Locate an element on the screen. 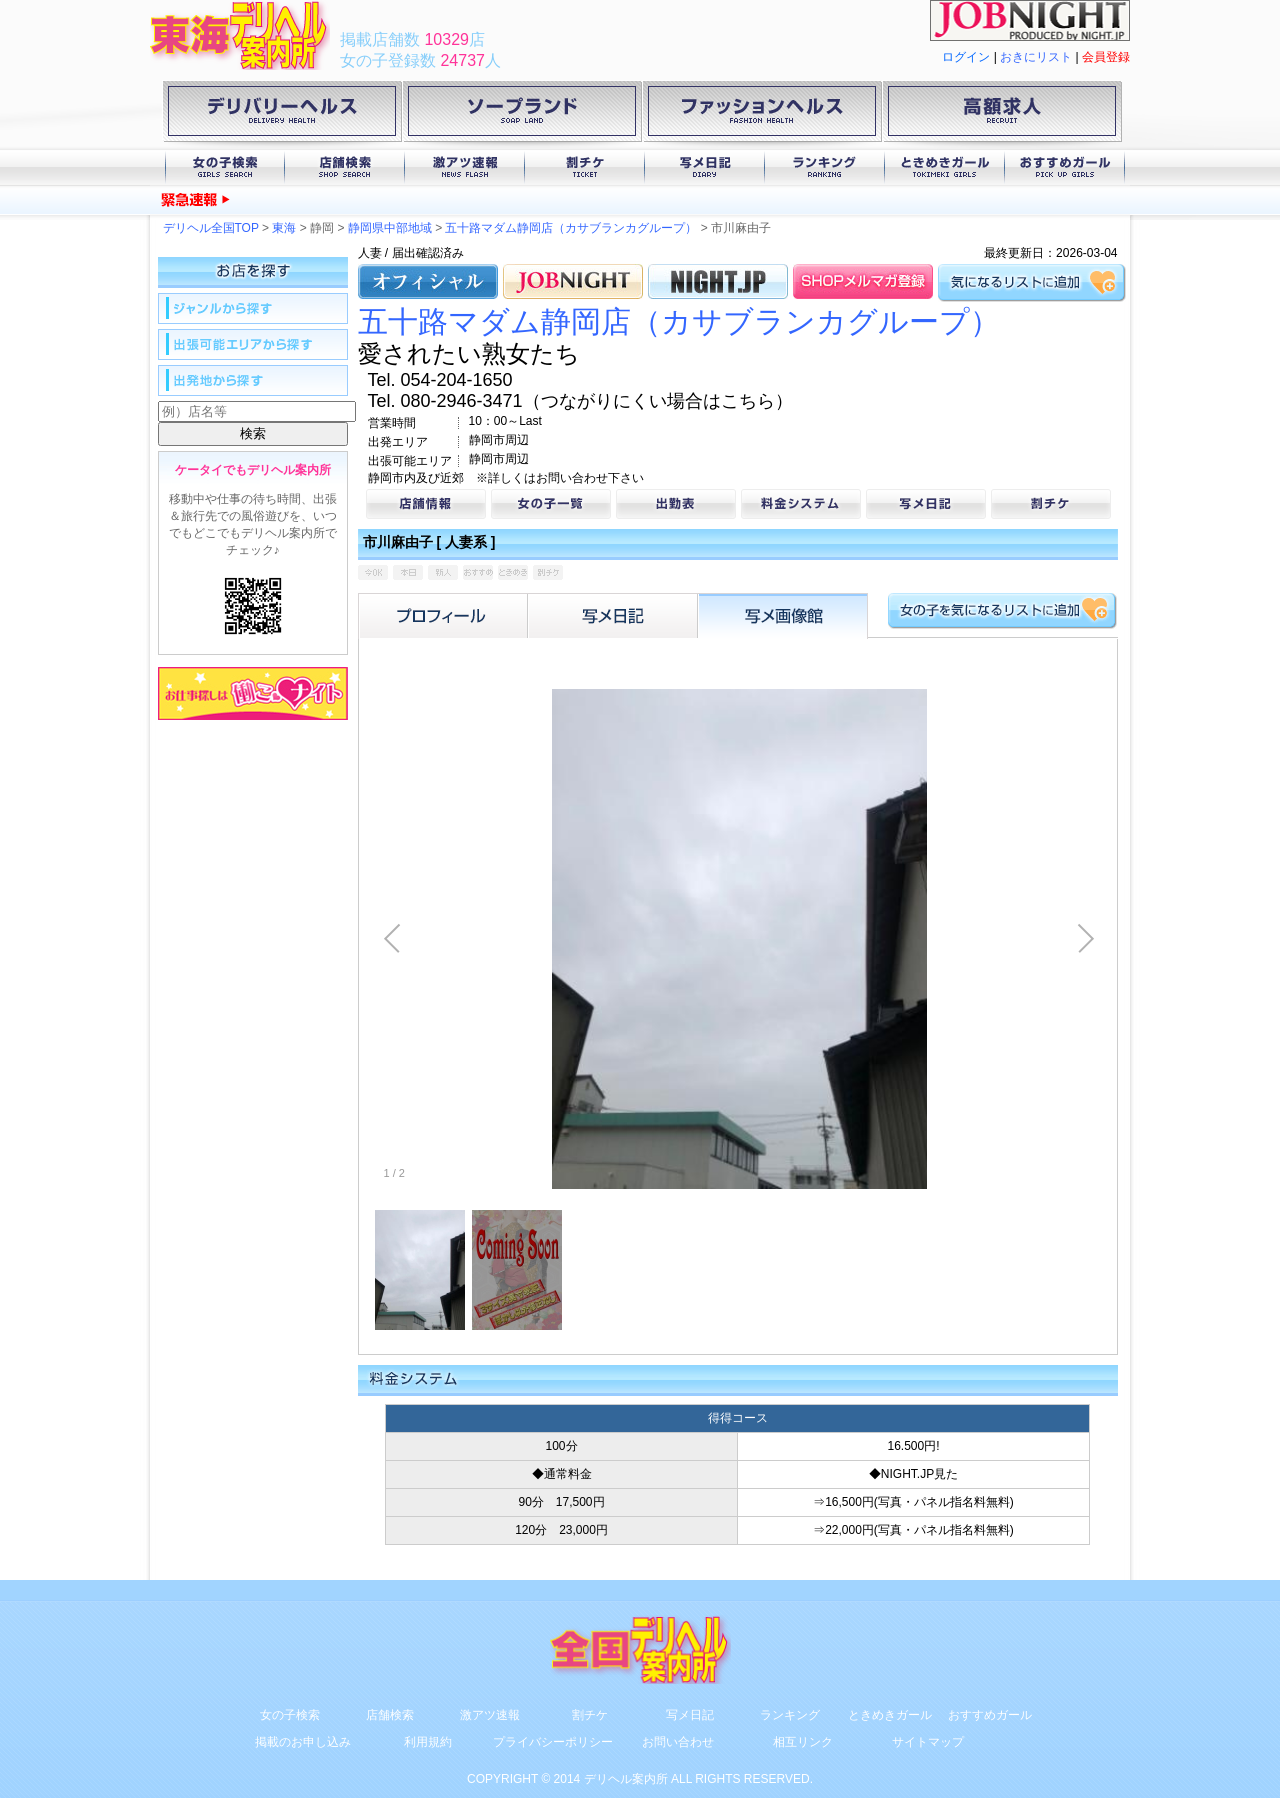 Image resolution: width=1280 pixels, height=1798 pixels. 激アツ速報 is located at coordinates (465, 167).